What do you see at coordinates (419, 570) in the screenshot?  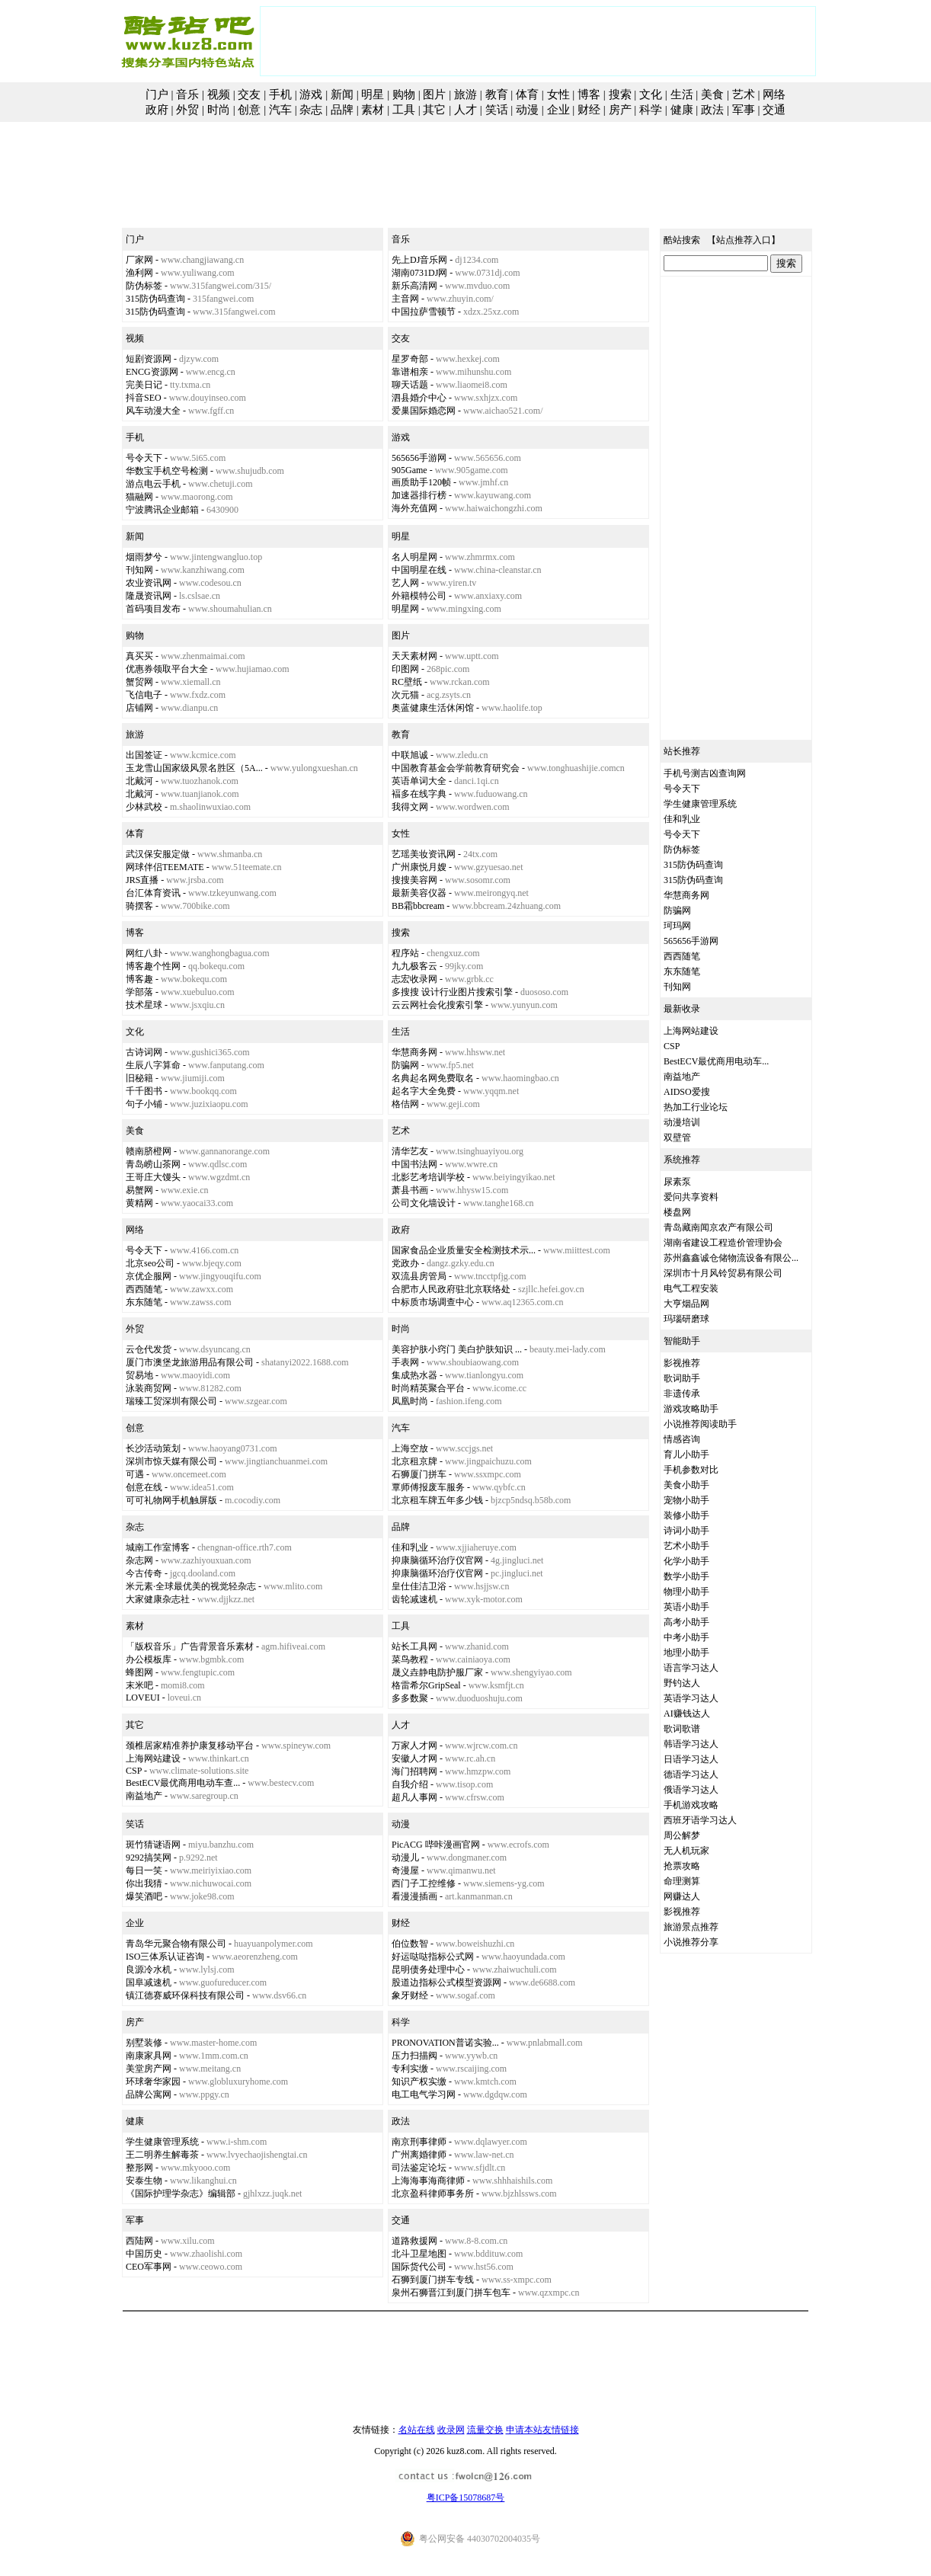 I see `中国明星在线` at bounding box center [419, 570].